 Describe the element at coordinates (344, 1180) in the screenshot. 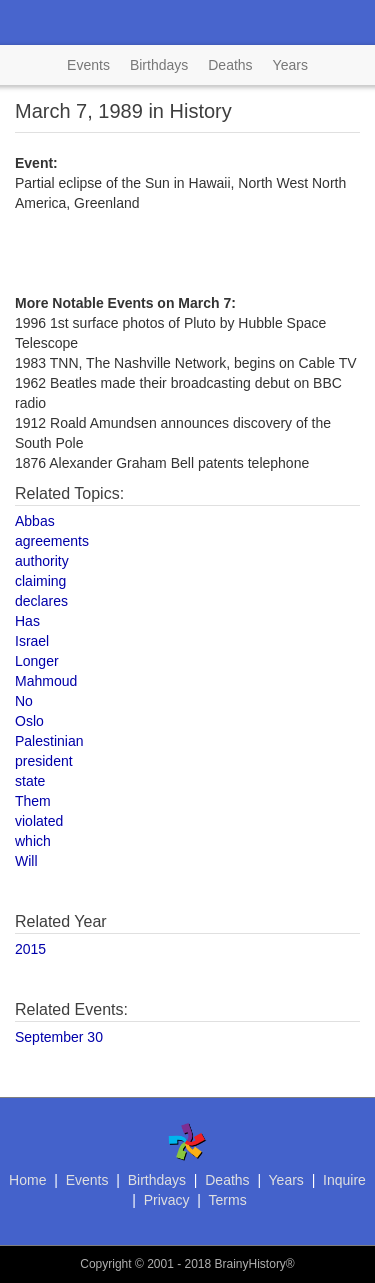

I see `Inquire` at that location.